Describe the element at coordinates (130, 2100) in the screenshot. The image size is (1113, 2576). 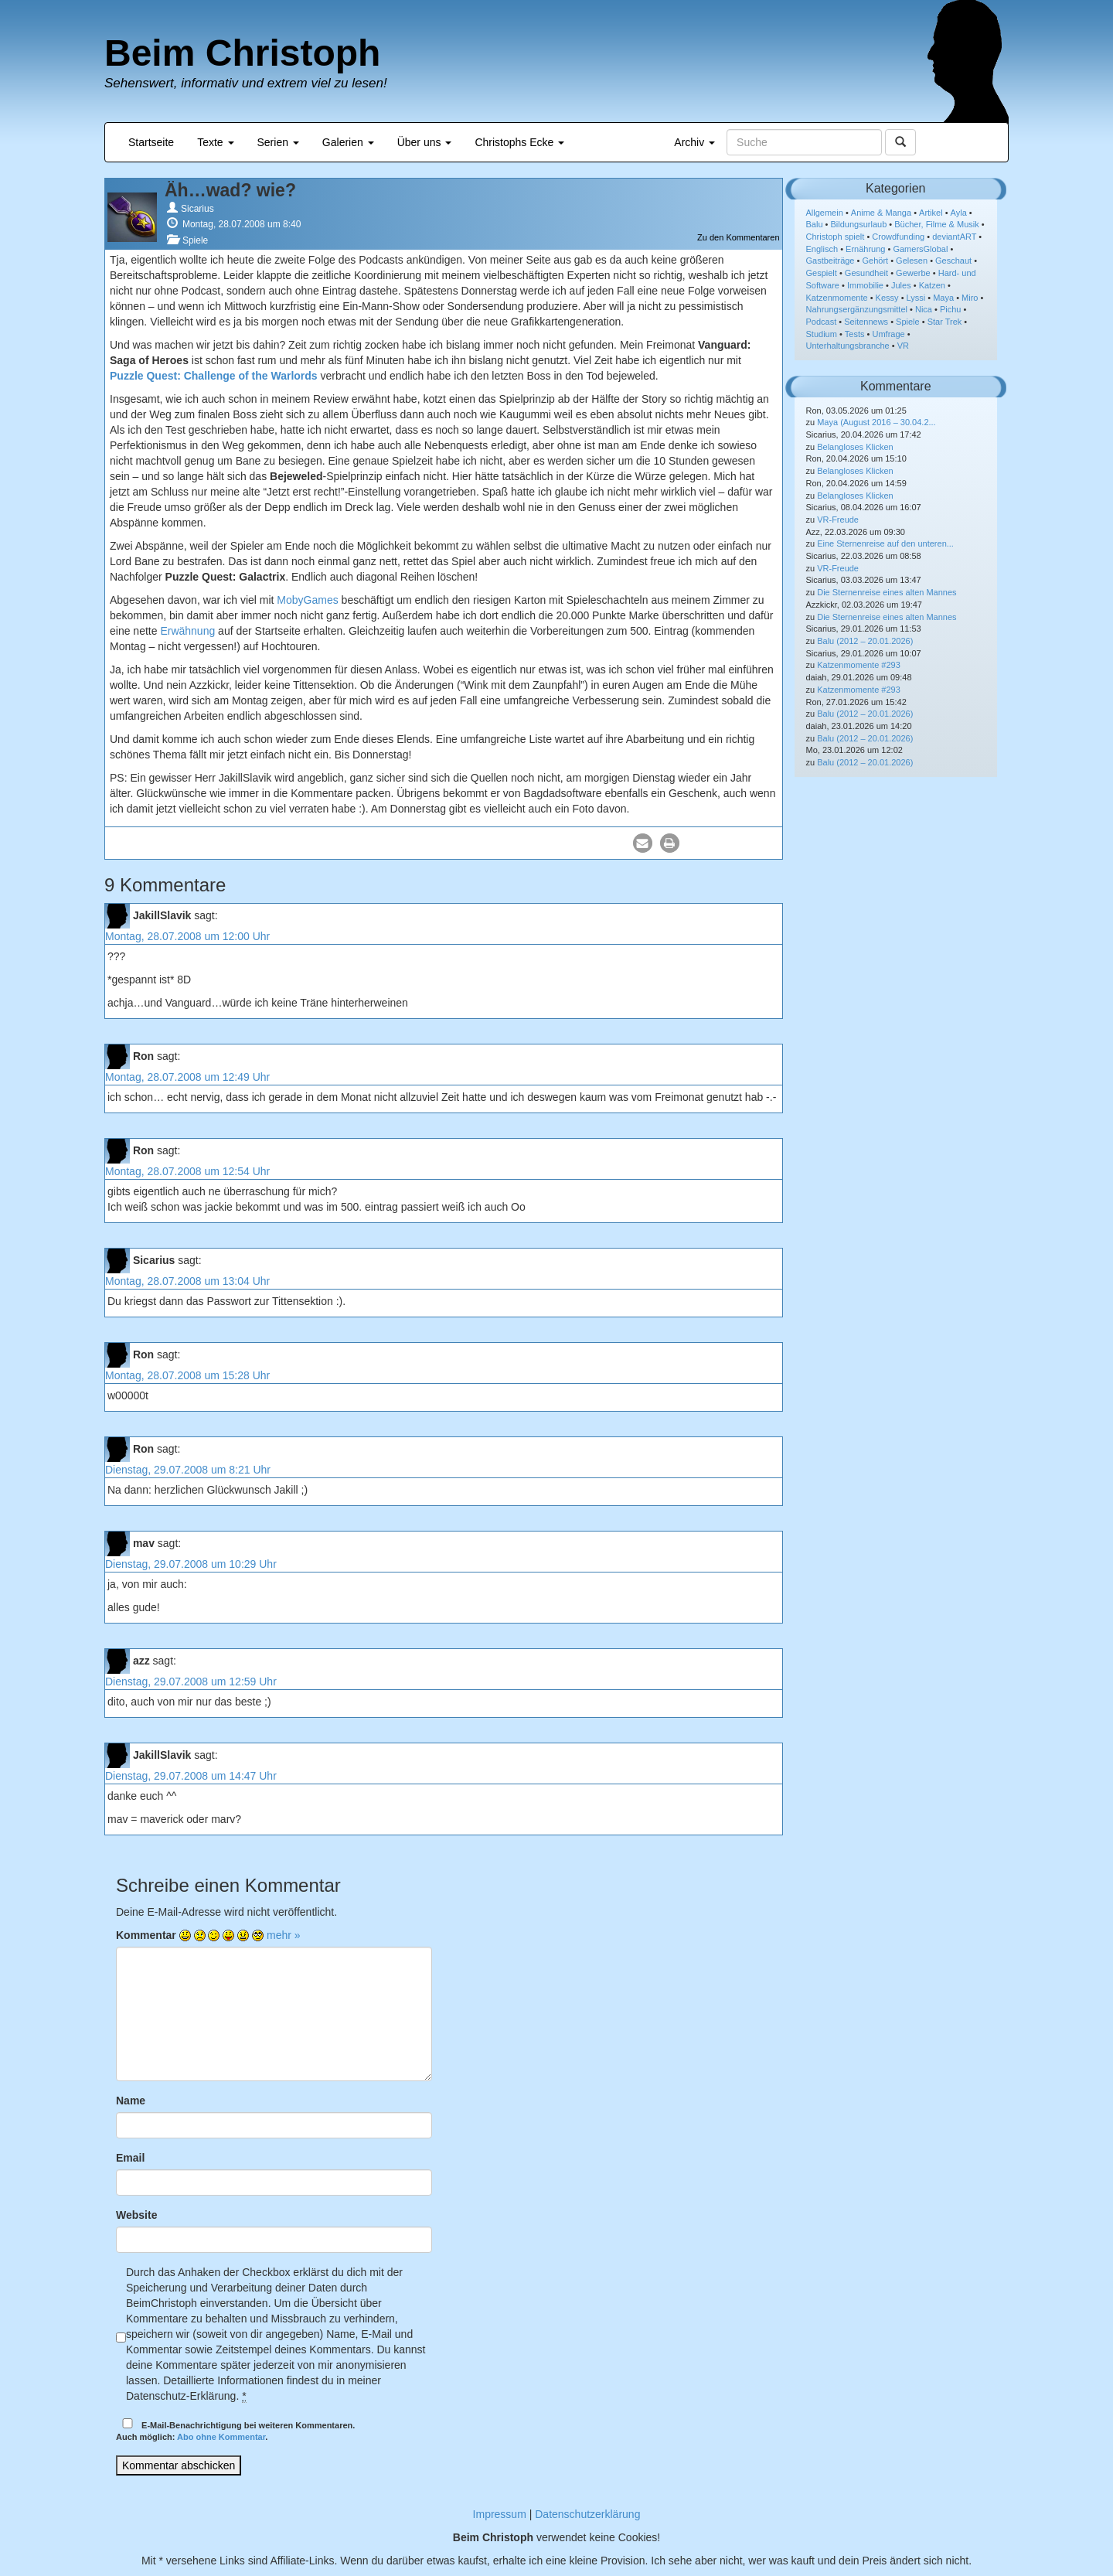
I see `Name` at that location.